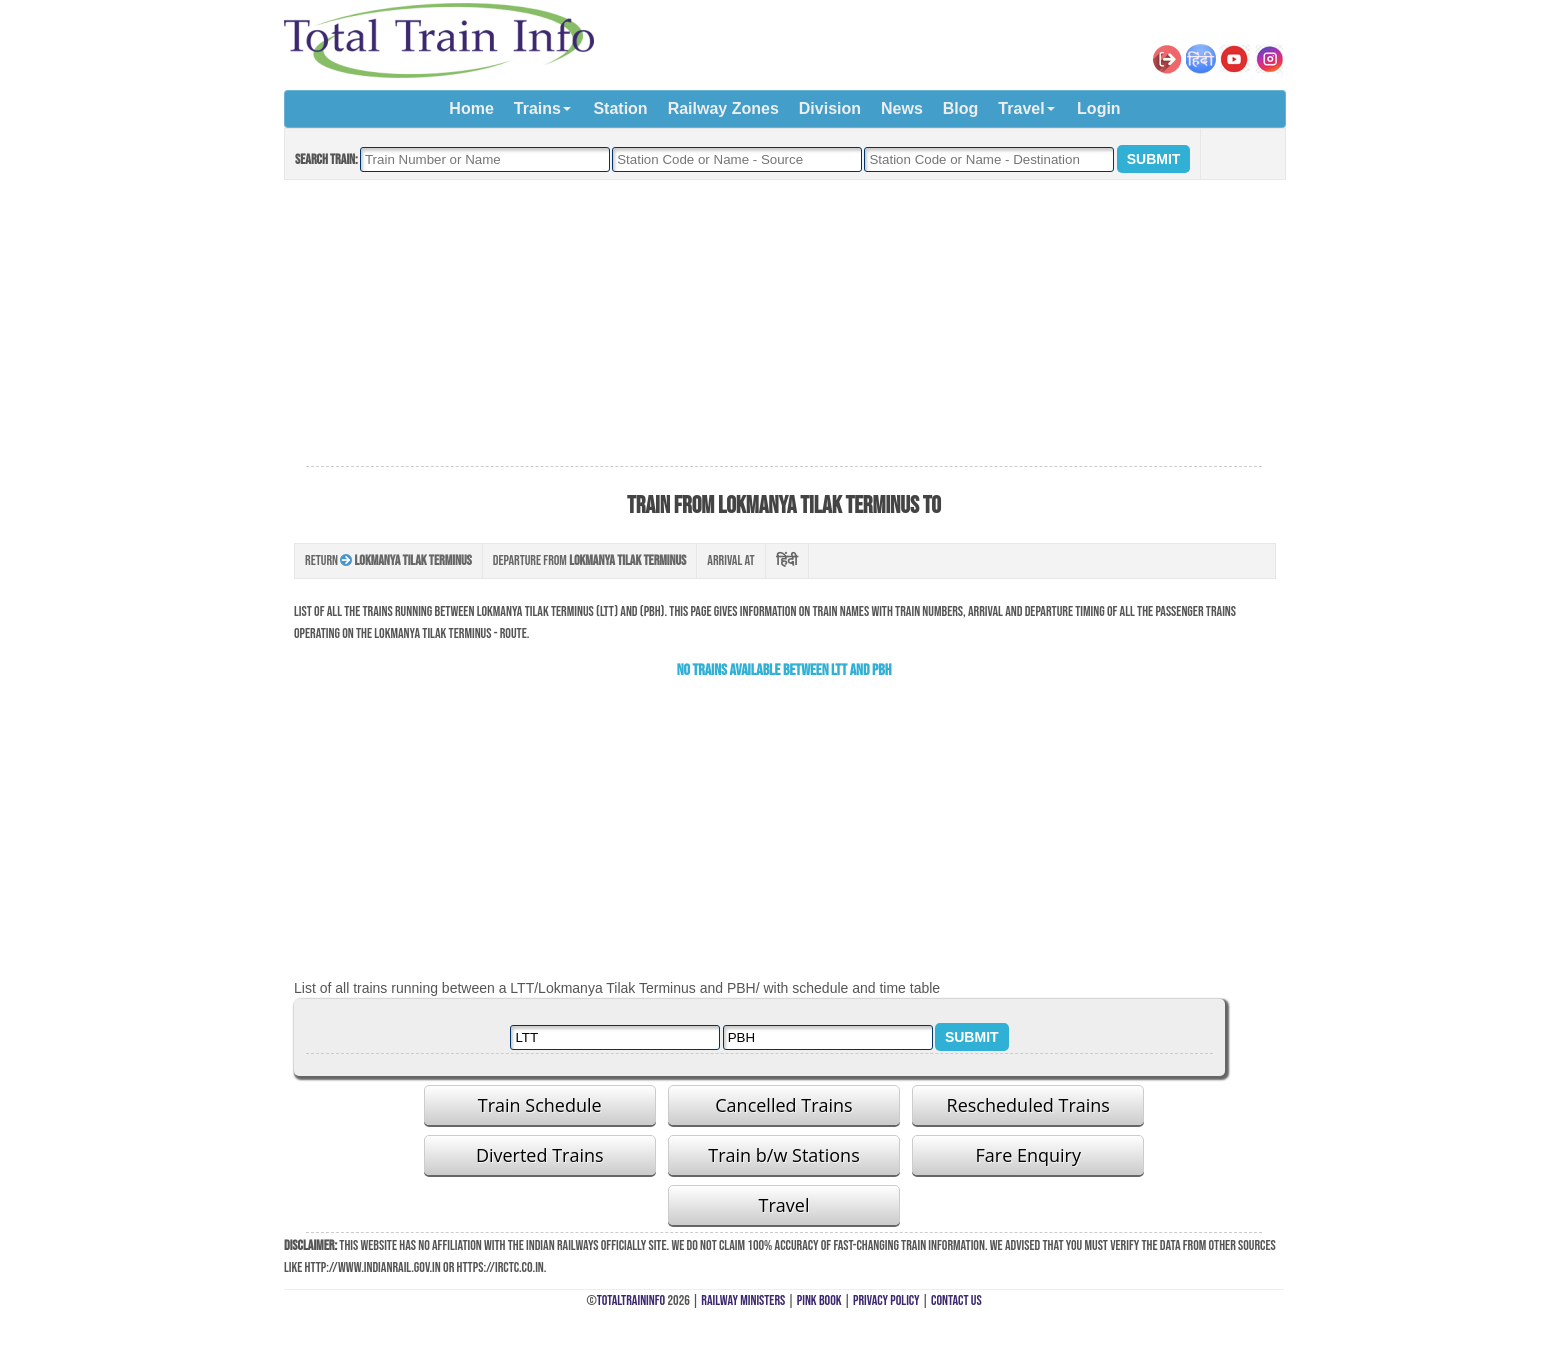  I want to click on Home, so click(471, 108).